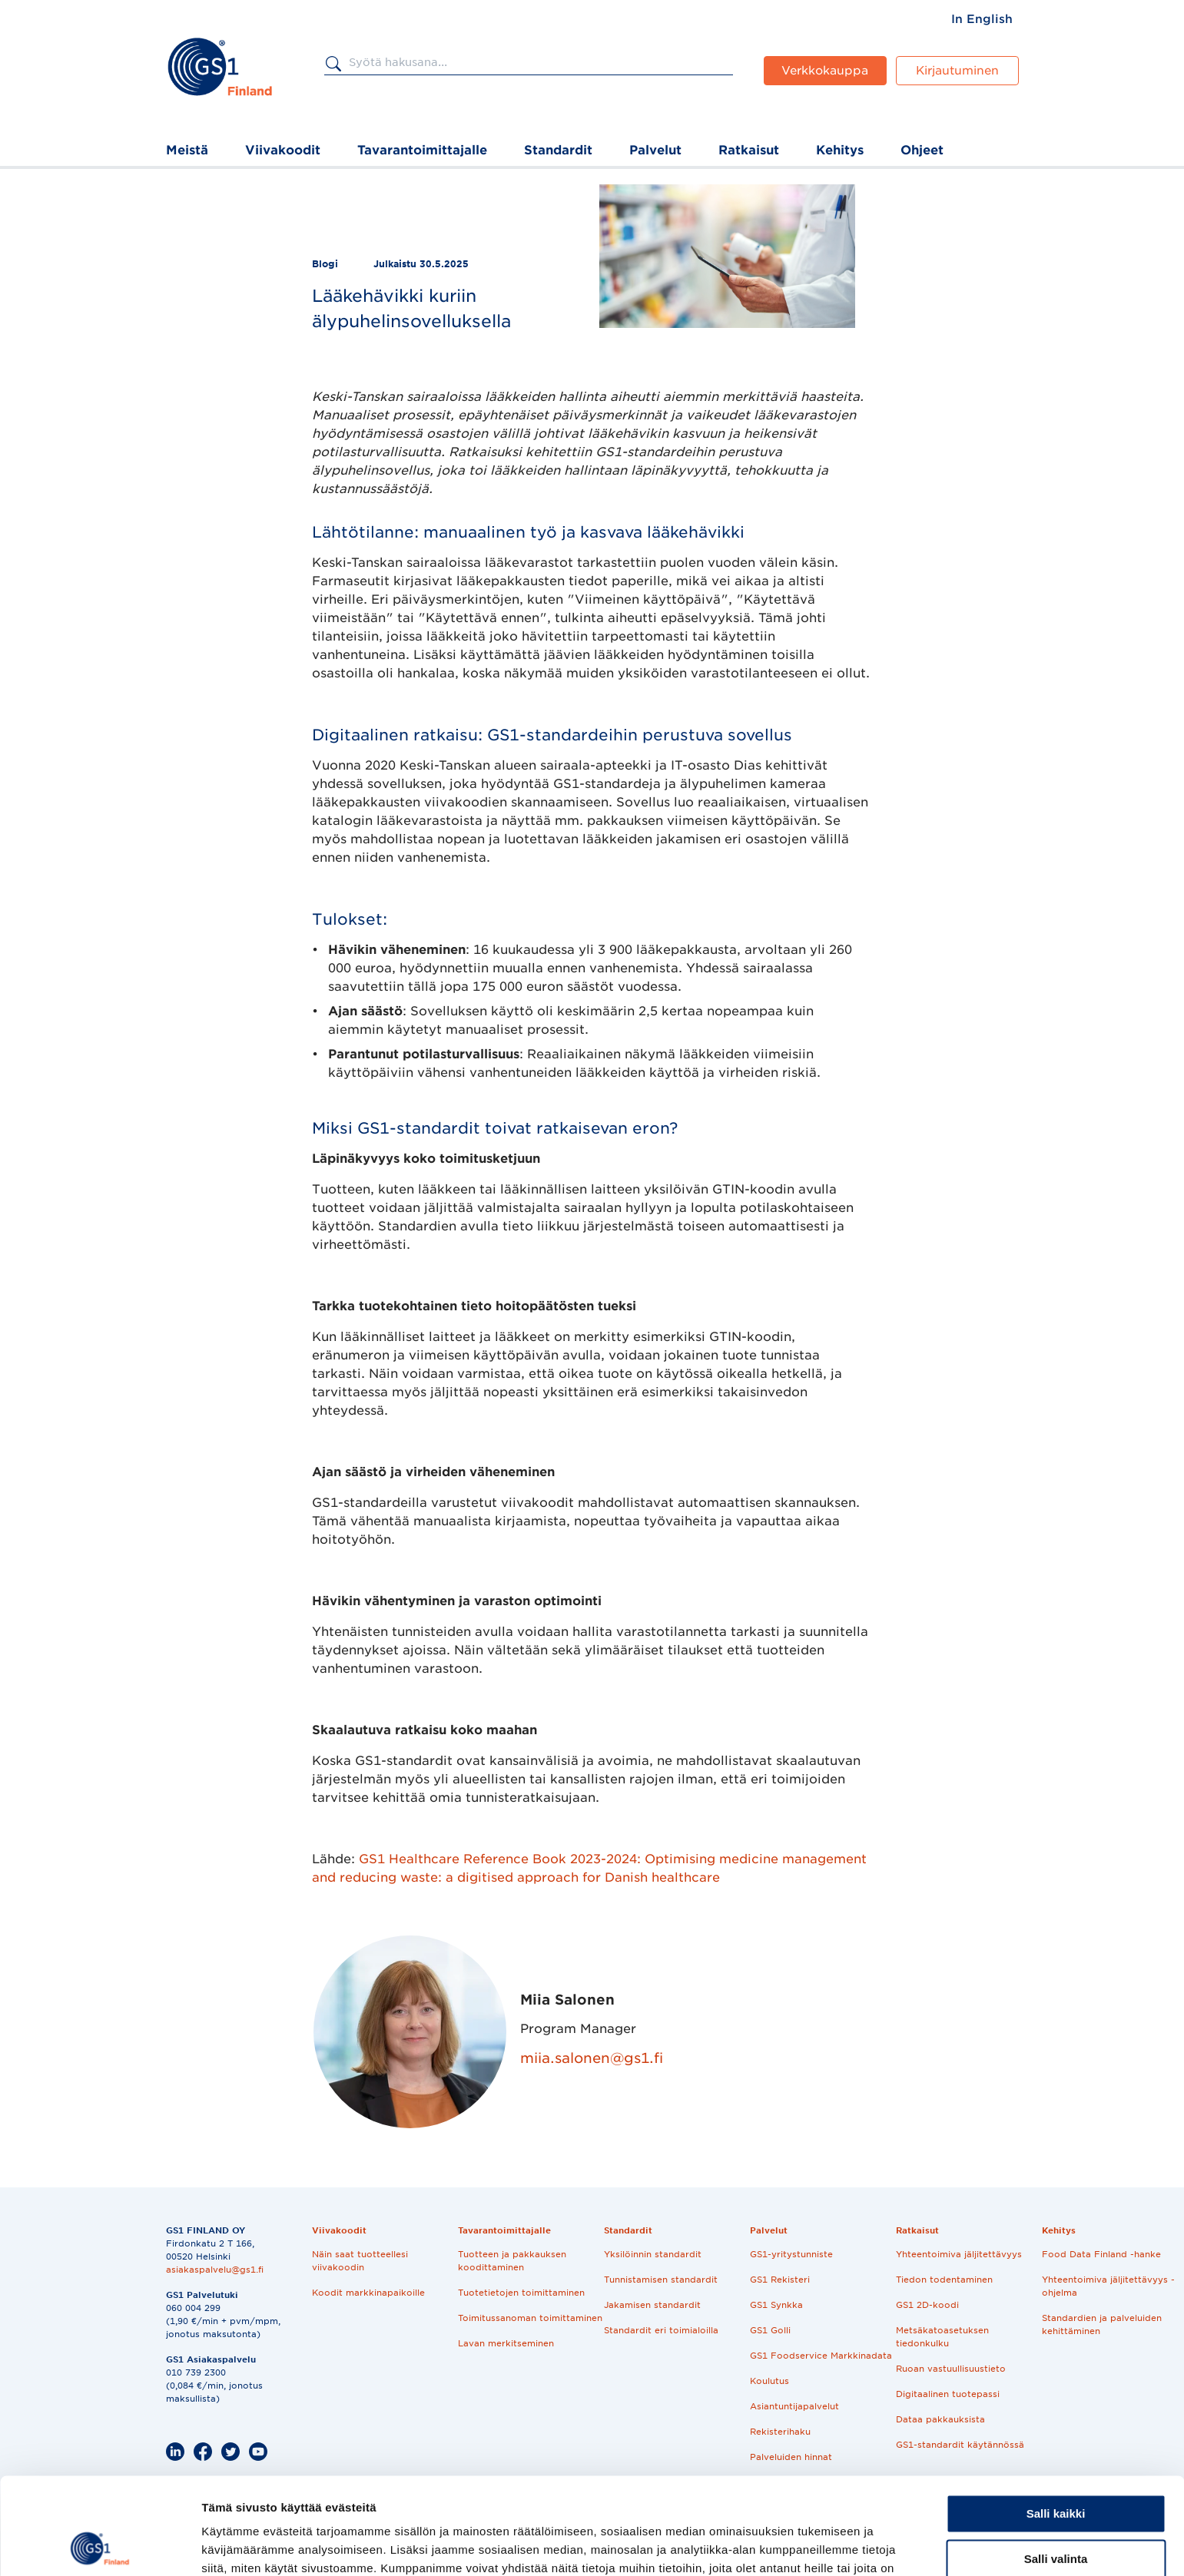 The height and width of the screenshot is (2576, 1184). I want to click on Meistä, so click(187, 150).